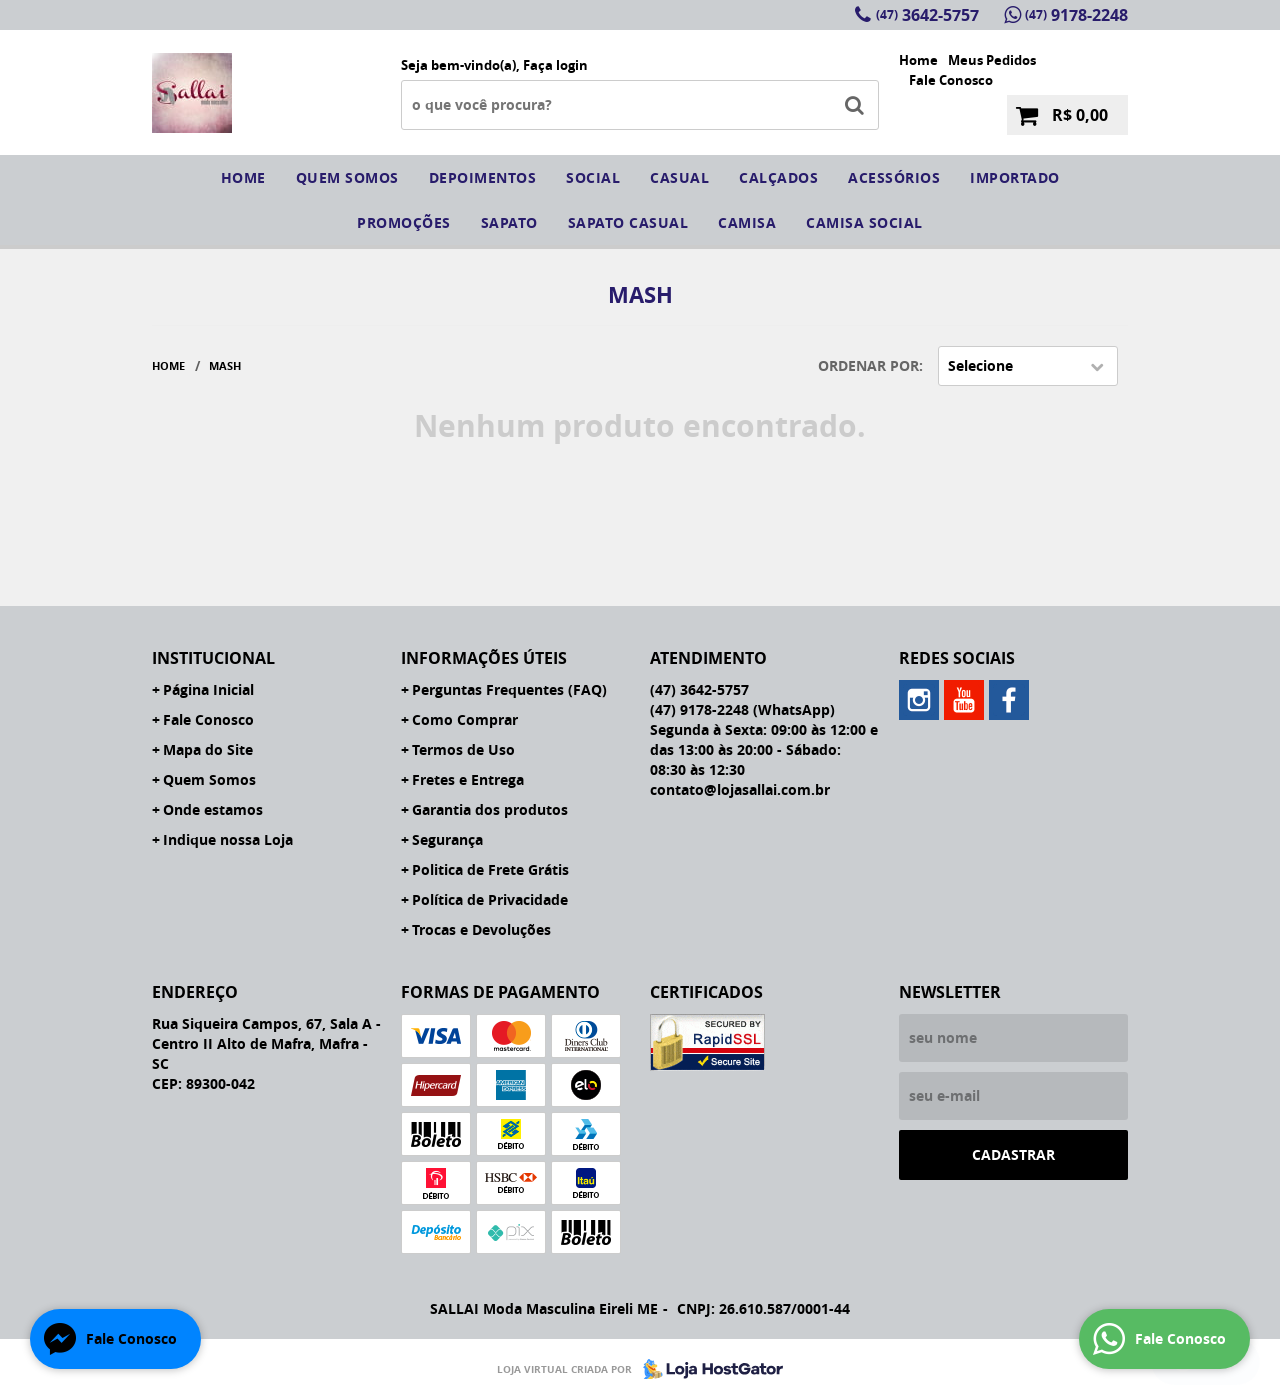  What do you see at coordinates (484, 658) in the screenshot?
I see `Informações Úteis` at bounding box center [484, 658].